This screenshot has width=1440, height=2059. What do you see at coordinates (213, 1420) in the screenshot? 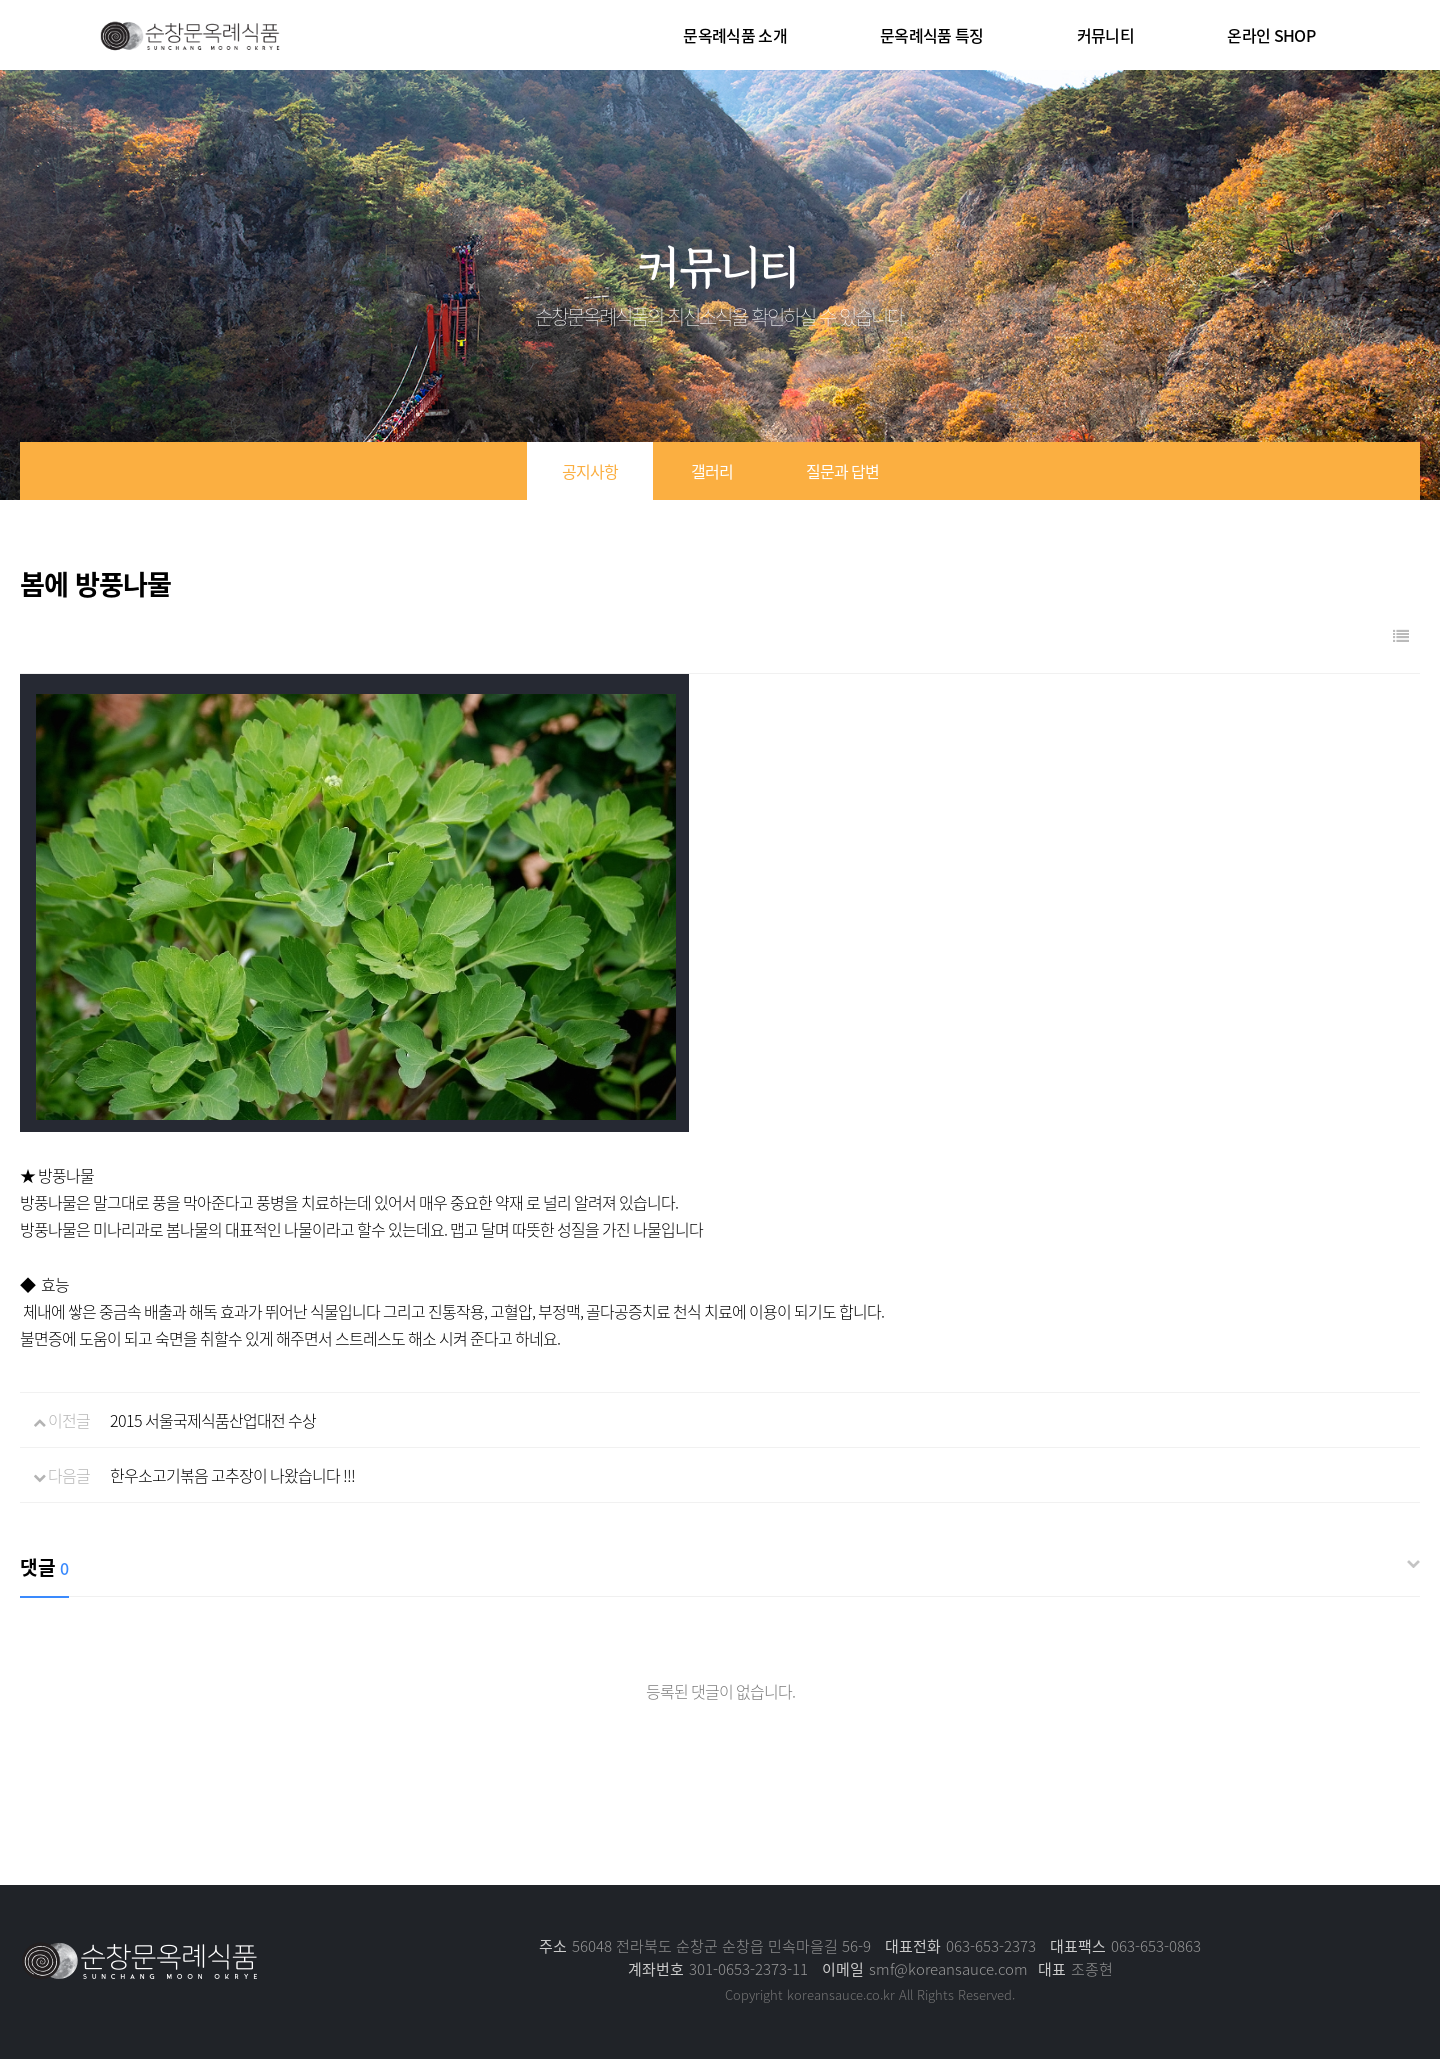
I see `2015 서울국제식품산업대전 수상` at bounding box center [213, 1420].